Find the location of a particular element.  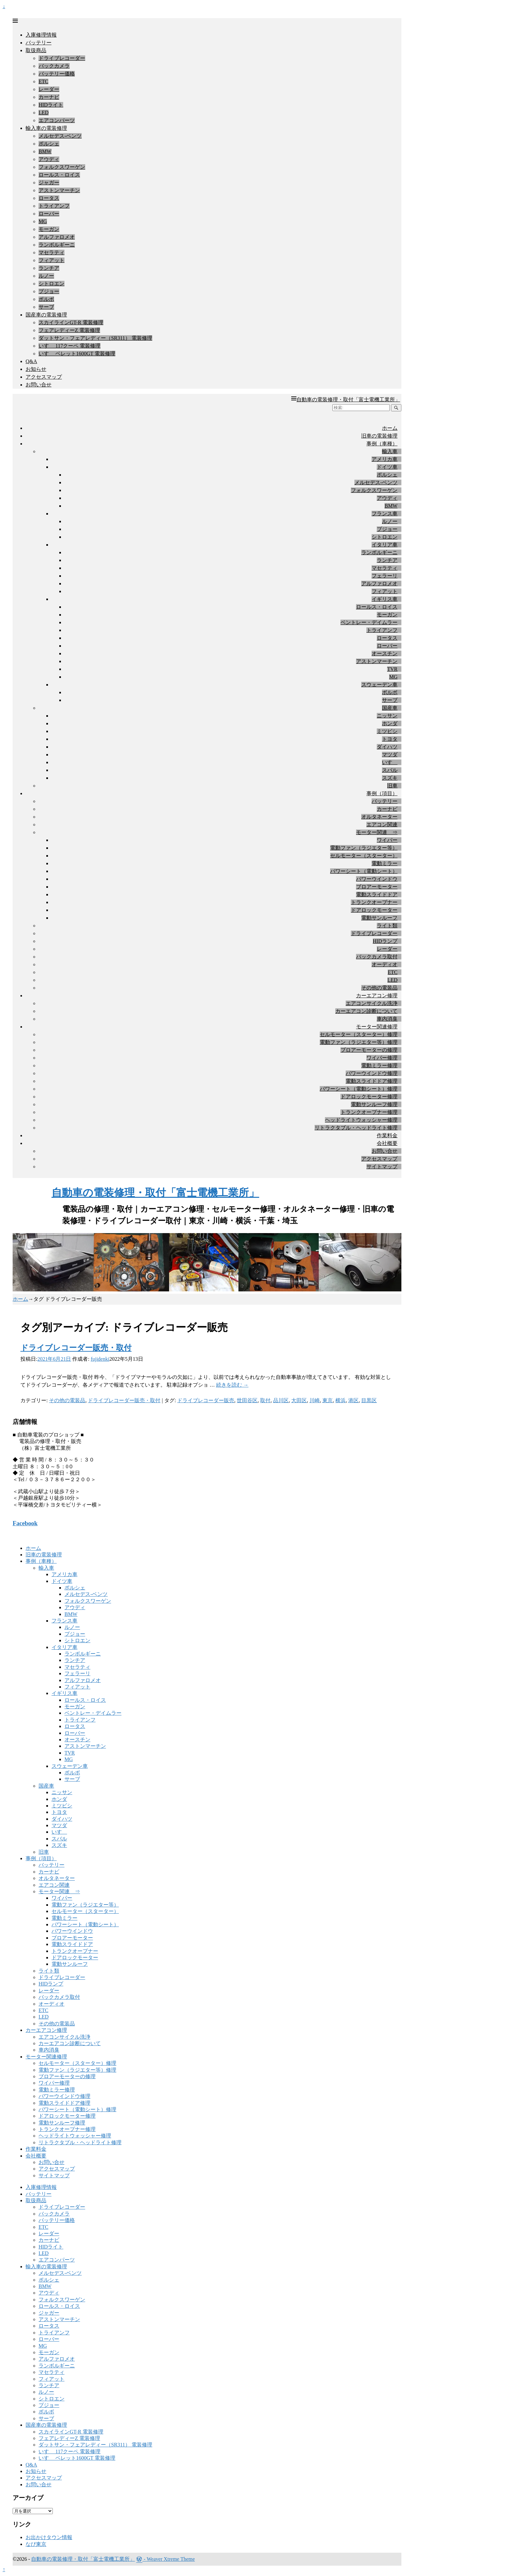

会社概要 is located at coordinates (387, 1143).